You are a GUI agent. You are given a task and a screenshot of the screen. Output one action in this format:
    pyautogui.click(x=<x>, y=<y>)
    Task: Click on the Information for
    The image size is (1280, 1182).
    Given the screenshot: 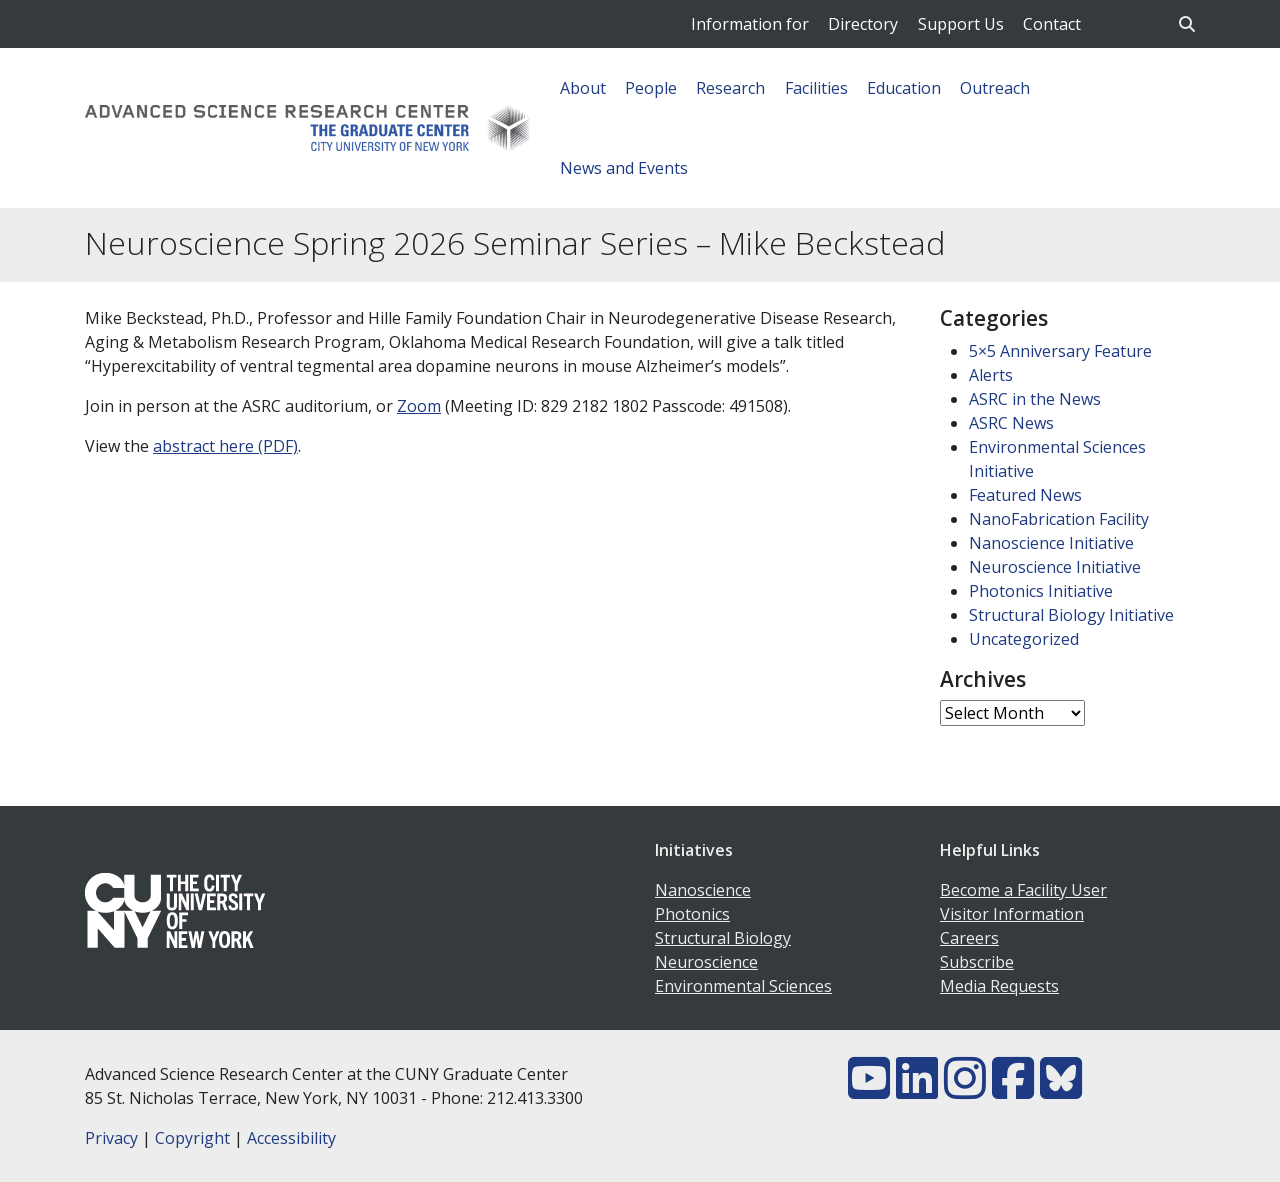 What is the action you would take?
    pyautogui.click(x=750, y=24)
    